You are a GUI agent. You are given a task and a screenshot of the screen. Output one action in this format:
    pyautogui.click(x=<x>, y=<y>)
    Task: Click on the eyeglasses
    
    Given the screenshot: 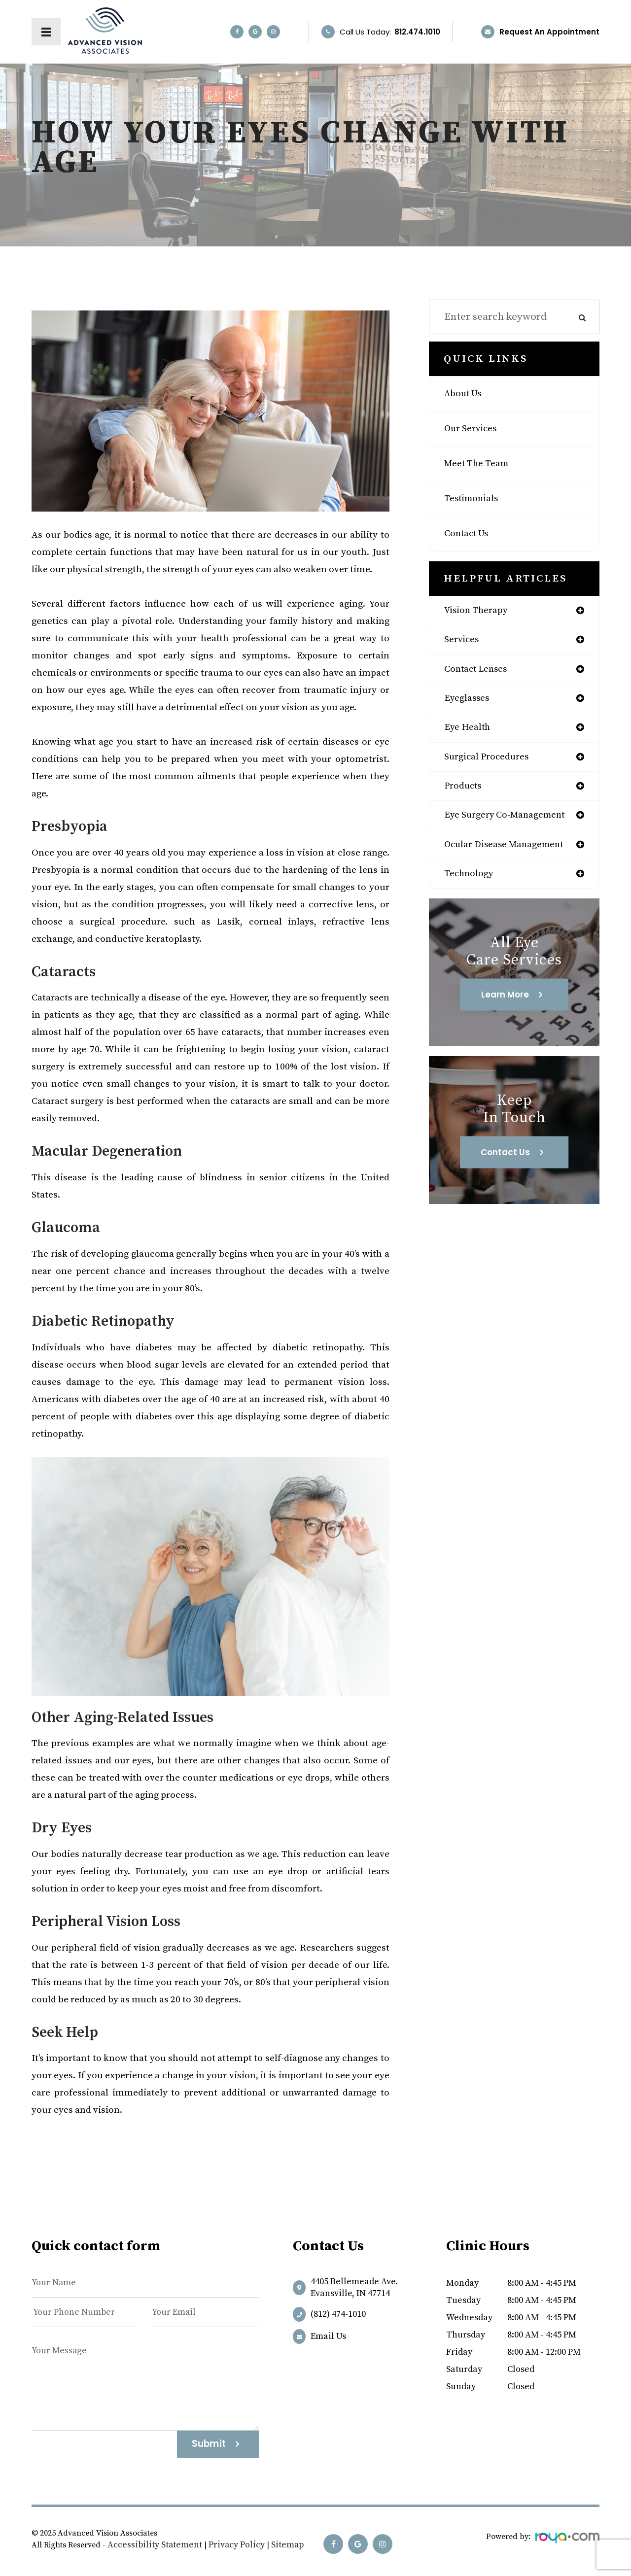 What is the action you would take?
    pyautogui.click(x=469, y=702)
    